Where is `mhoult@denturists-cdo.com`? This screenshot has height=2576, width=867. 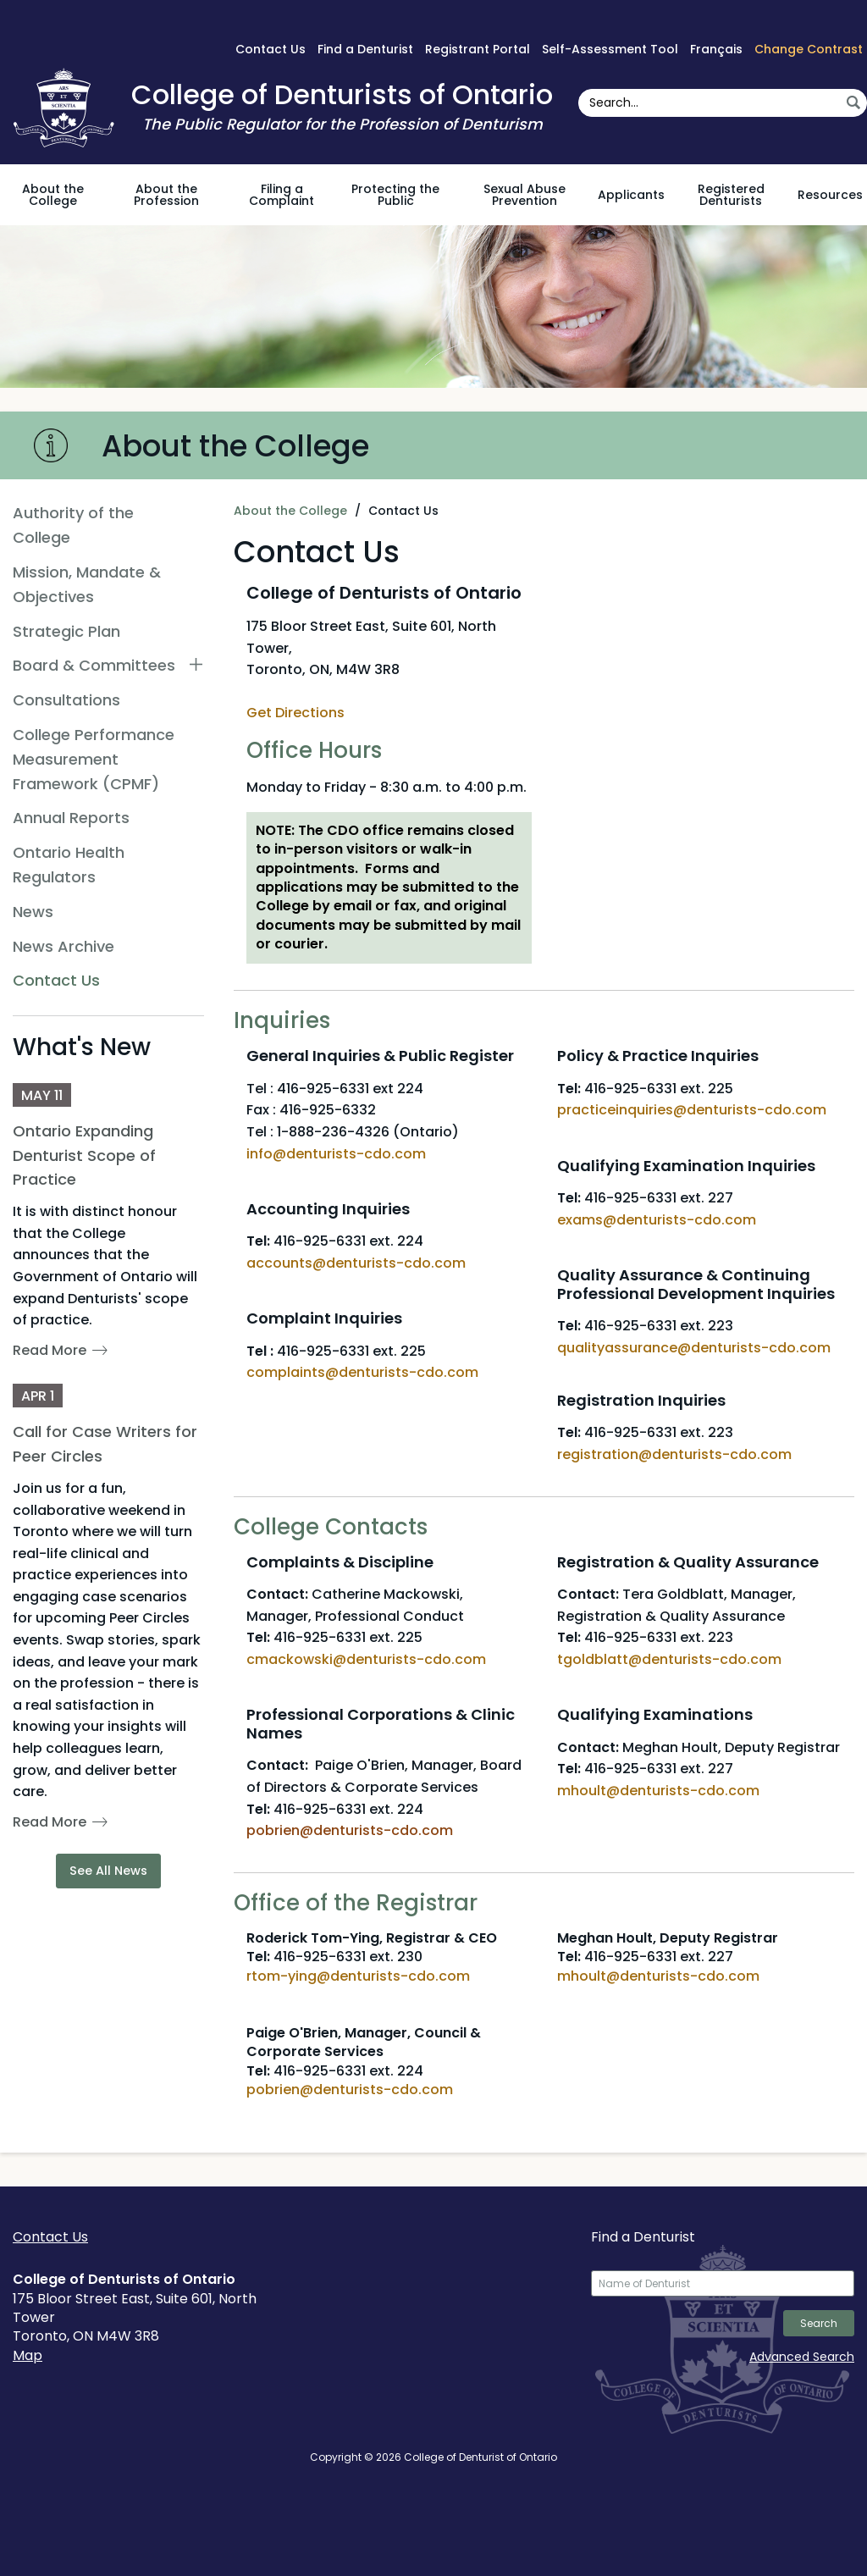 mhoult@denturists-cdo.com is located at coordinates (658, 1790).